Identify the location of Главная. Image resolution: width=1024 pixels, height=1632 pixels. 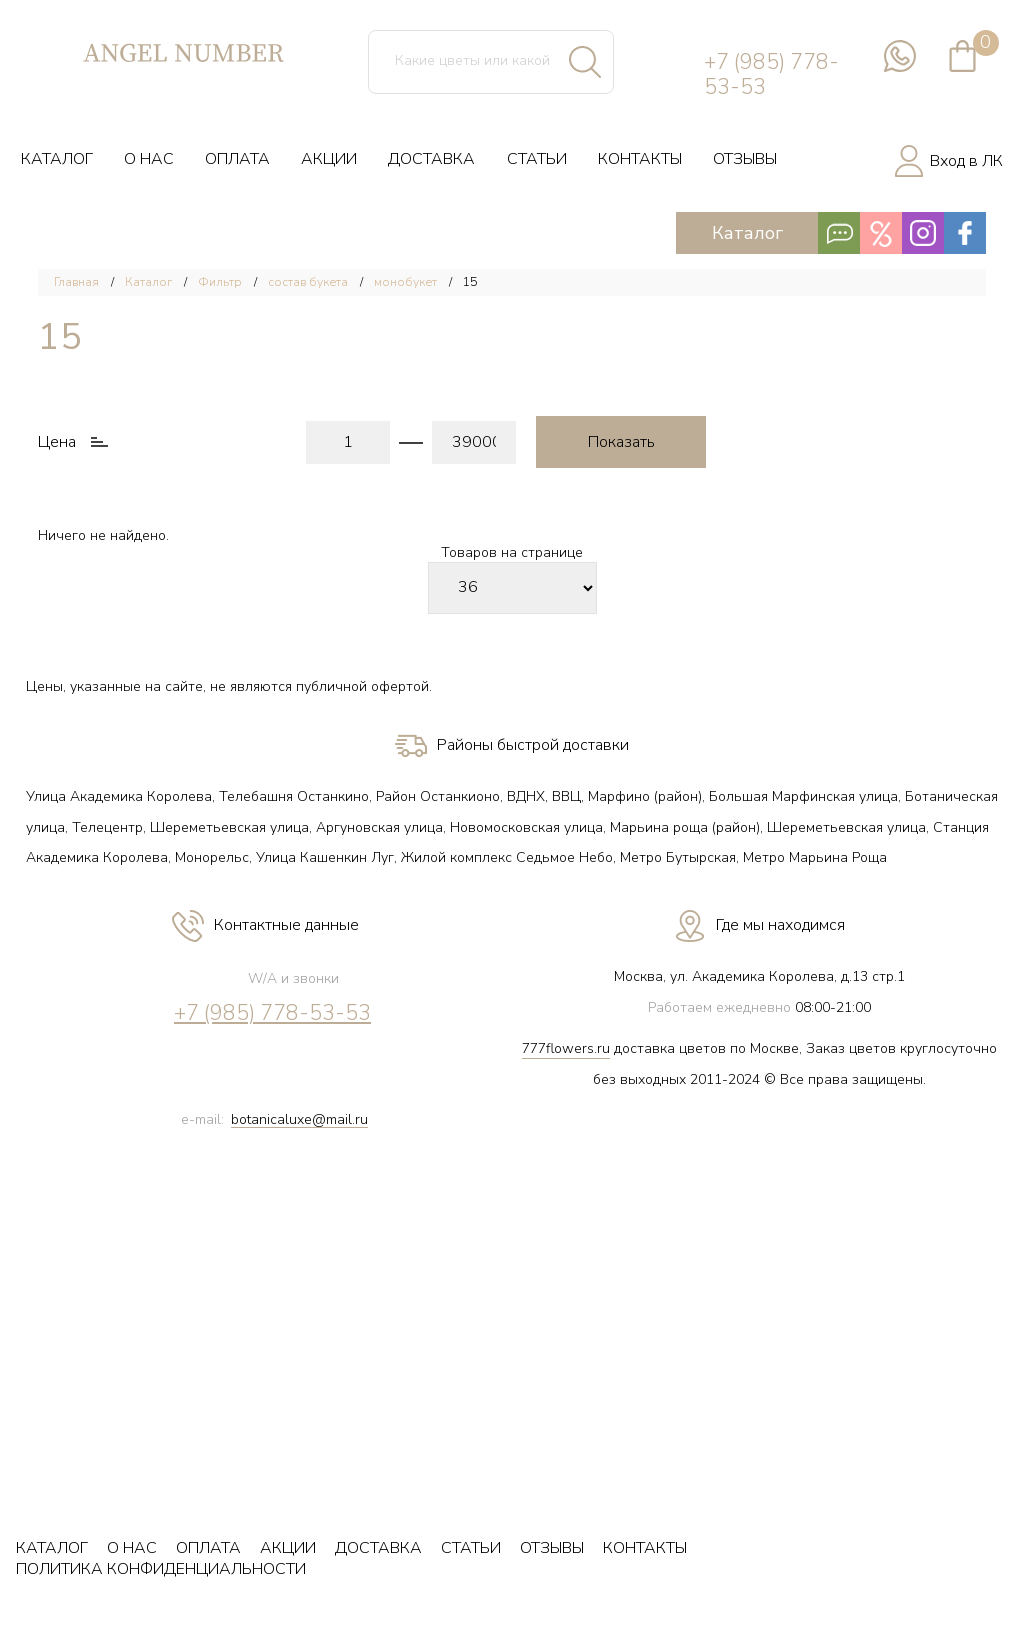
(76, 282).